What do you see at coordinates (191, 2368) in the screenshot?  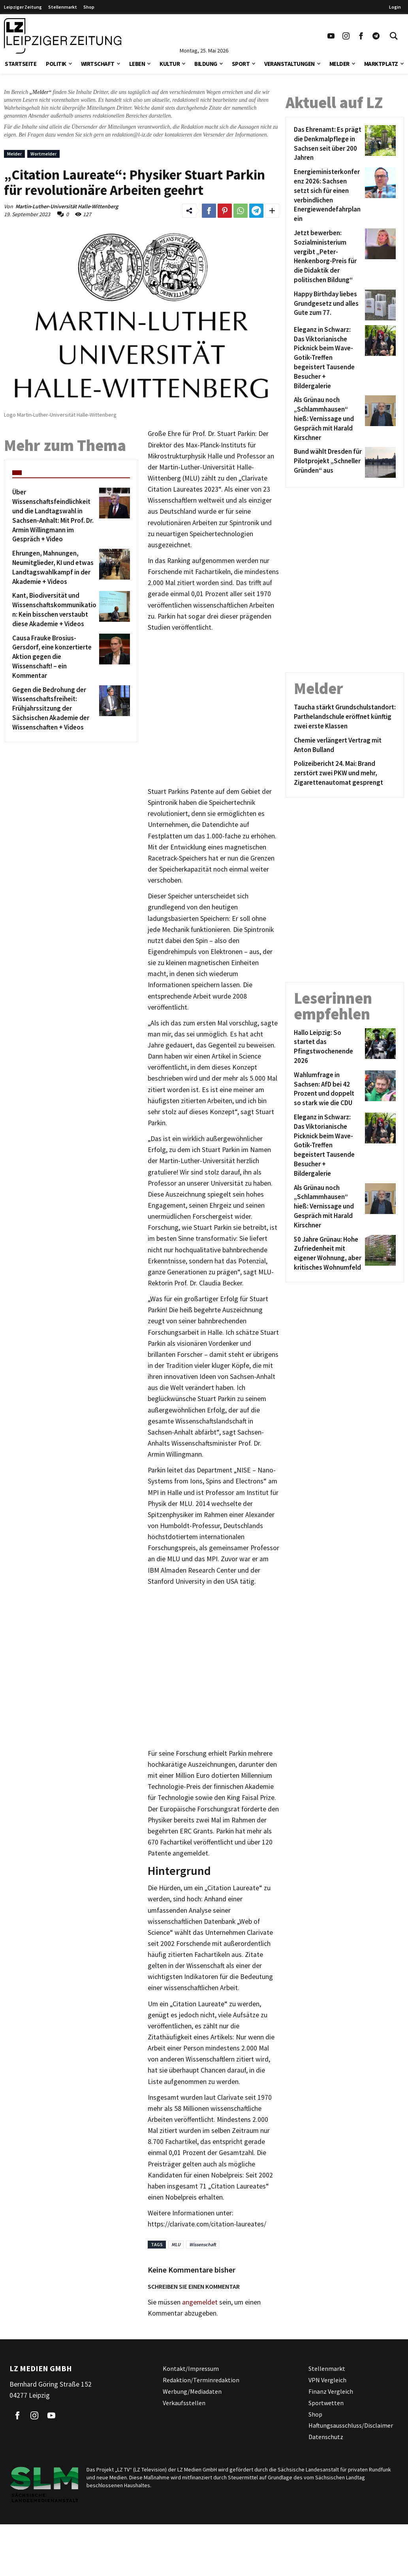 I see `Kontakt/Impressum` at bounding box center [191, 2368].